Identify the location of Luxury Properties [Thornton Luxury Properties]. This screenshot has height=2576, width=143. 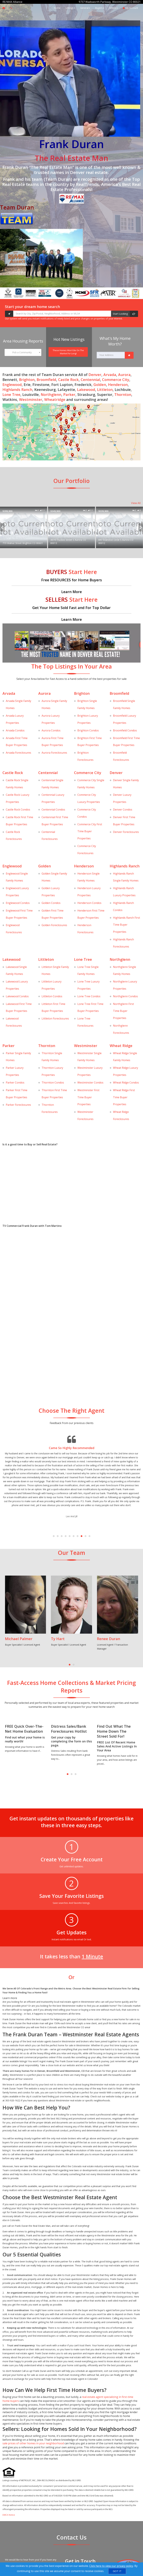
(52, 925).